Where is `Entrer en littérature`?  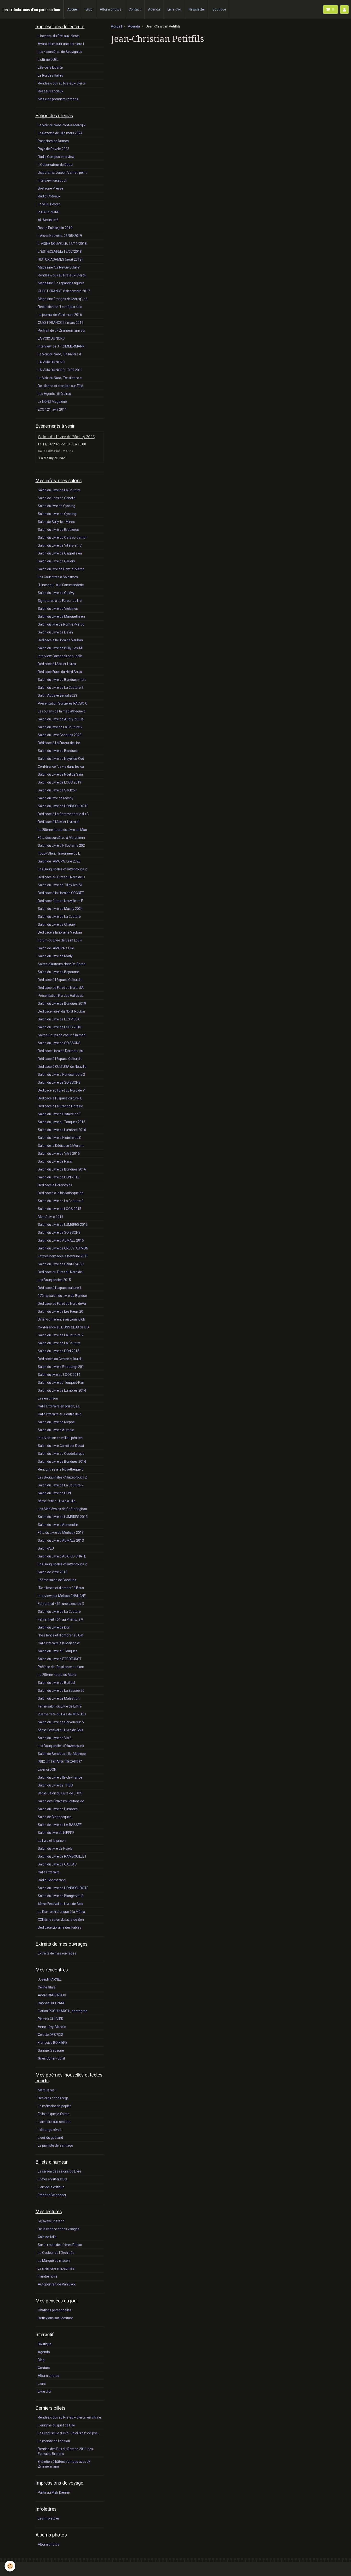
Entrer en littérature is located at coordinates (53, 2179).